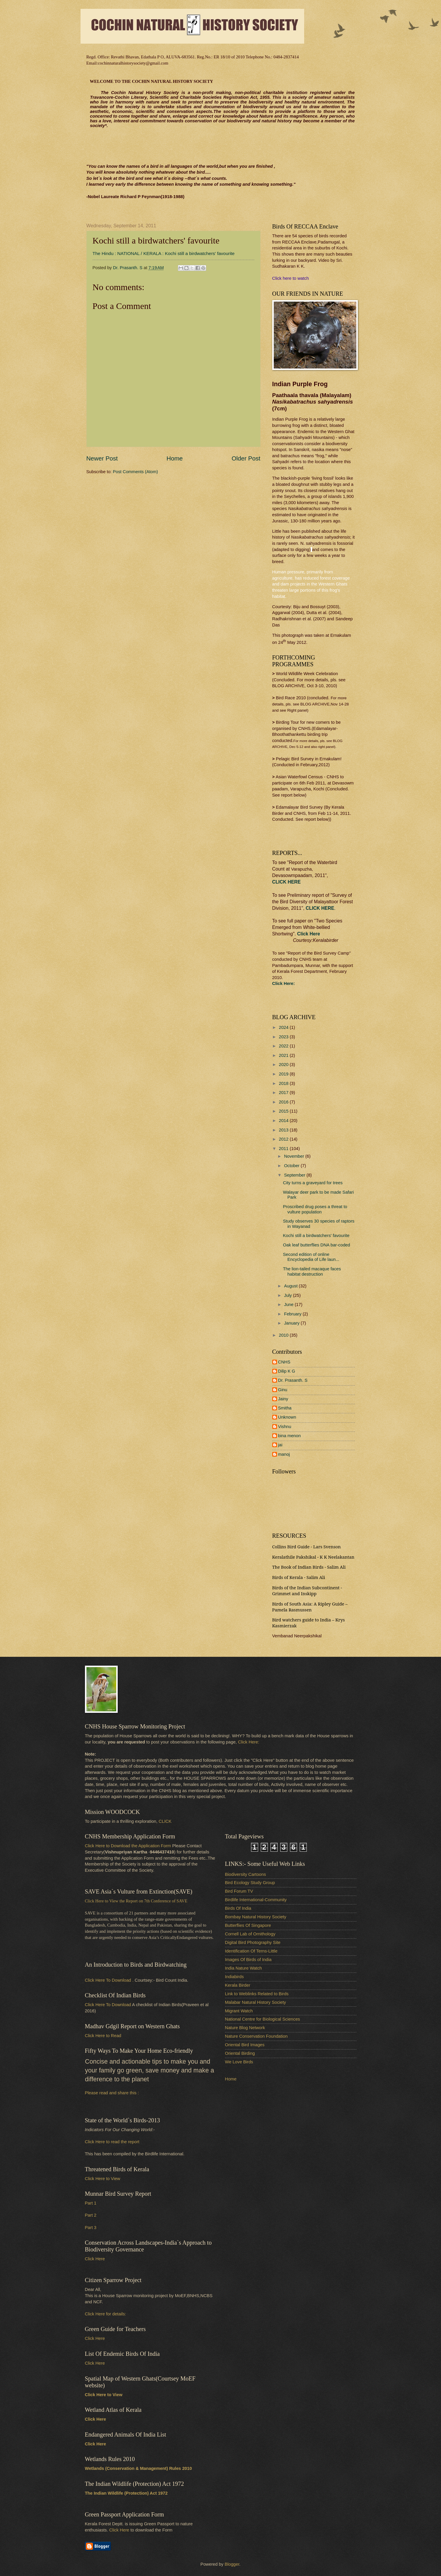 The height and width of the screenshot is (2576, 441). Describe the element at coordinates (175, 458) in the screenshot. I see `Home` at that location.